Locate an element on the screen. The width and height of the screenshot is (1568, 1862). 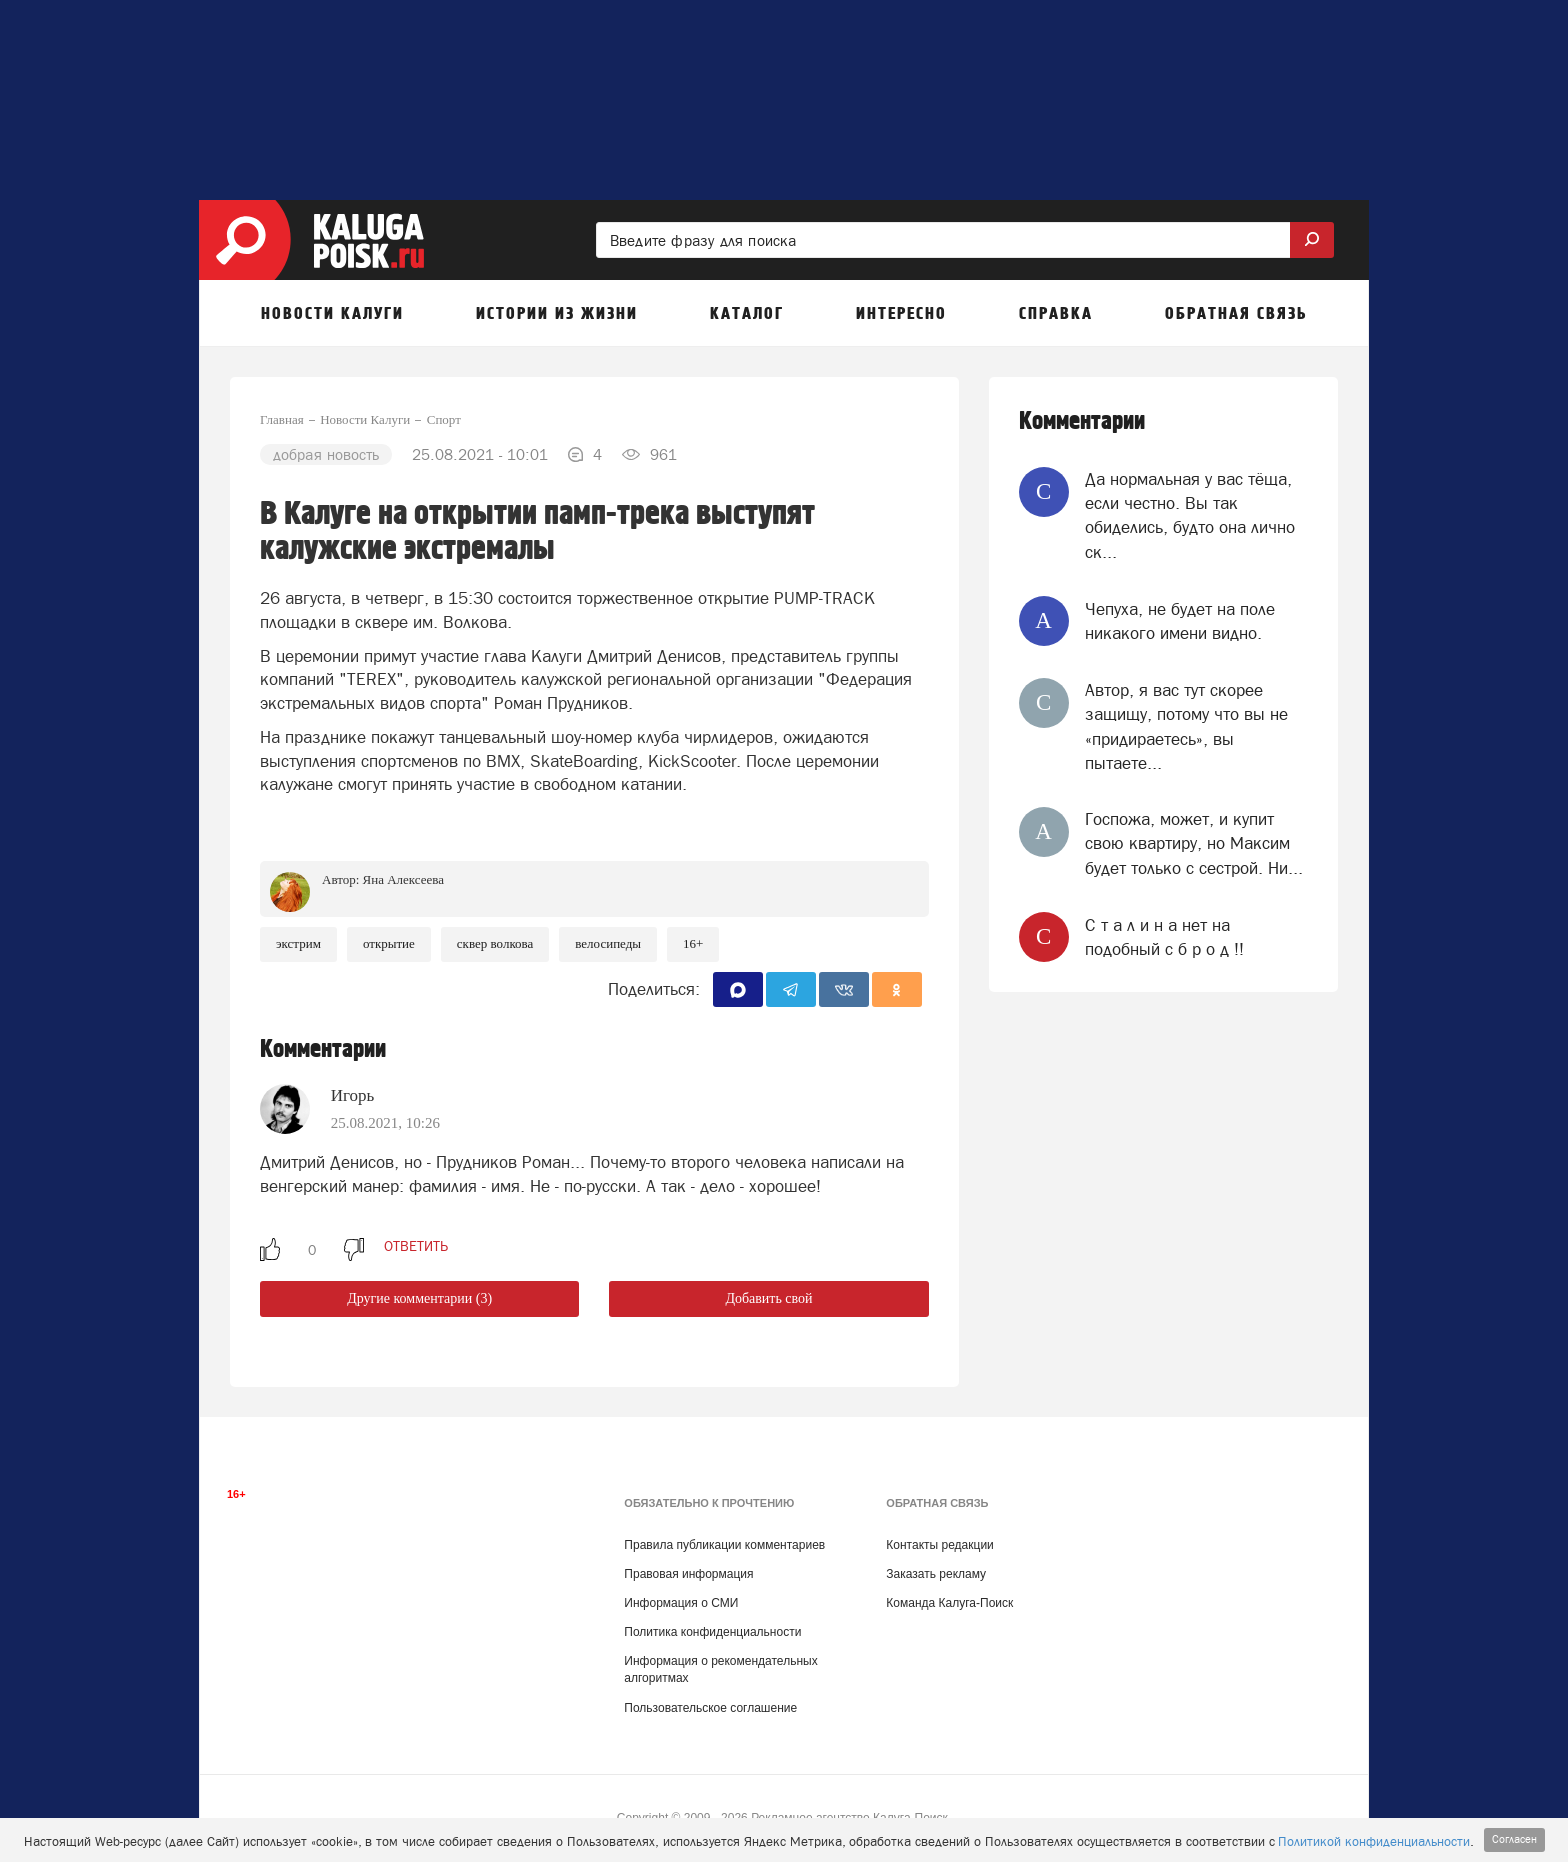
‎C т a л и н a нет на подобный c б p о д !! is located at coordinates (1164, 937).